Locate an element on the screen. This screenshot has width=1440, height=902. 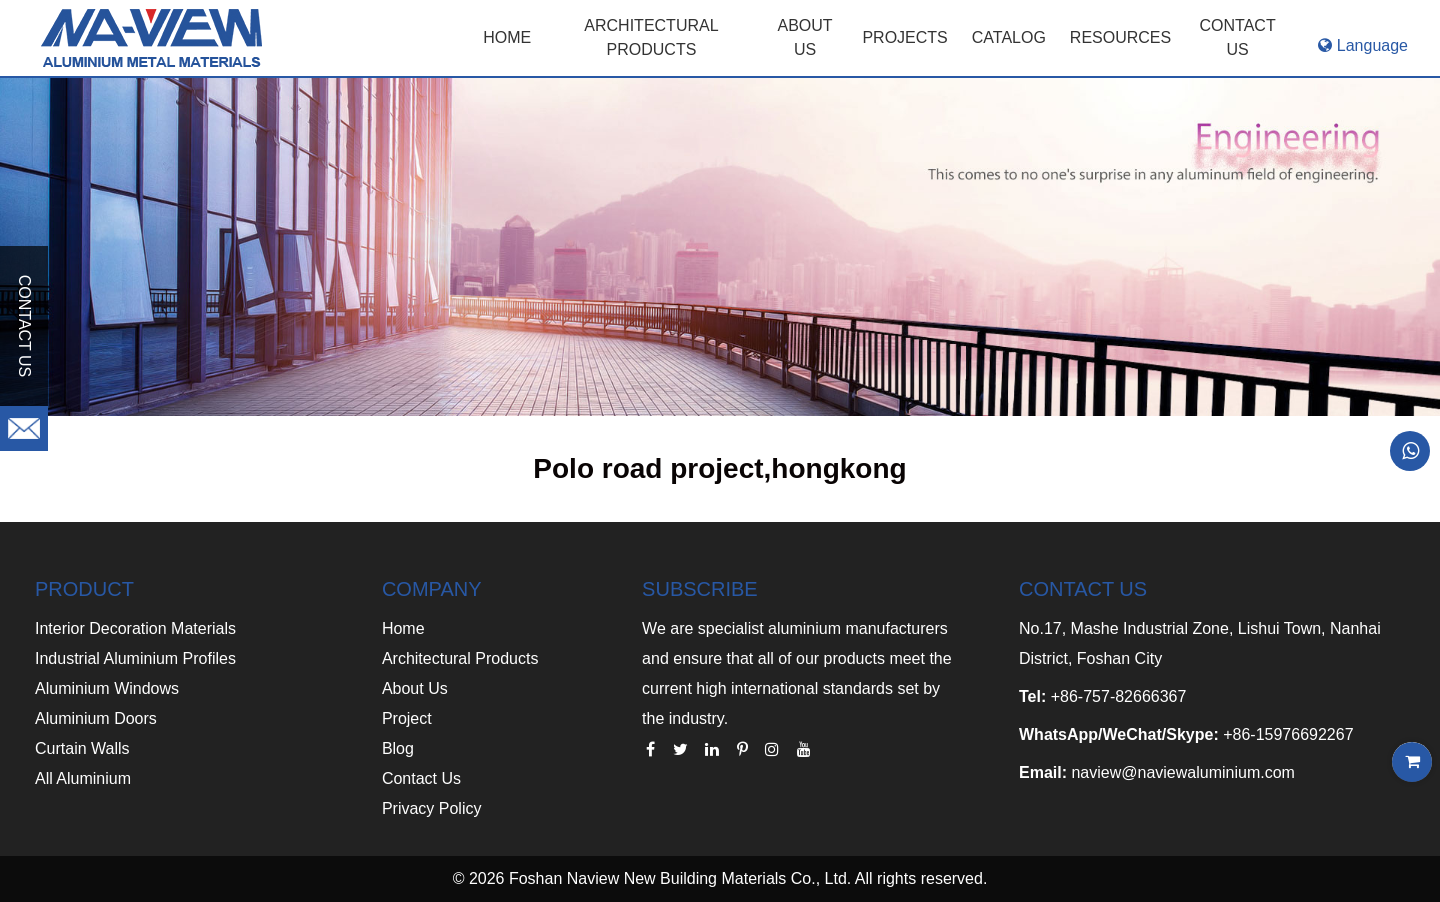
Contact Us is located at coordinates (421, 778).